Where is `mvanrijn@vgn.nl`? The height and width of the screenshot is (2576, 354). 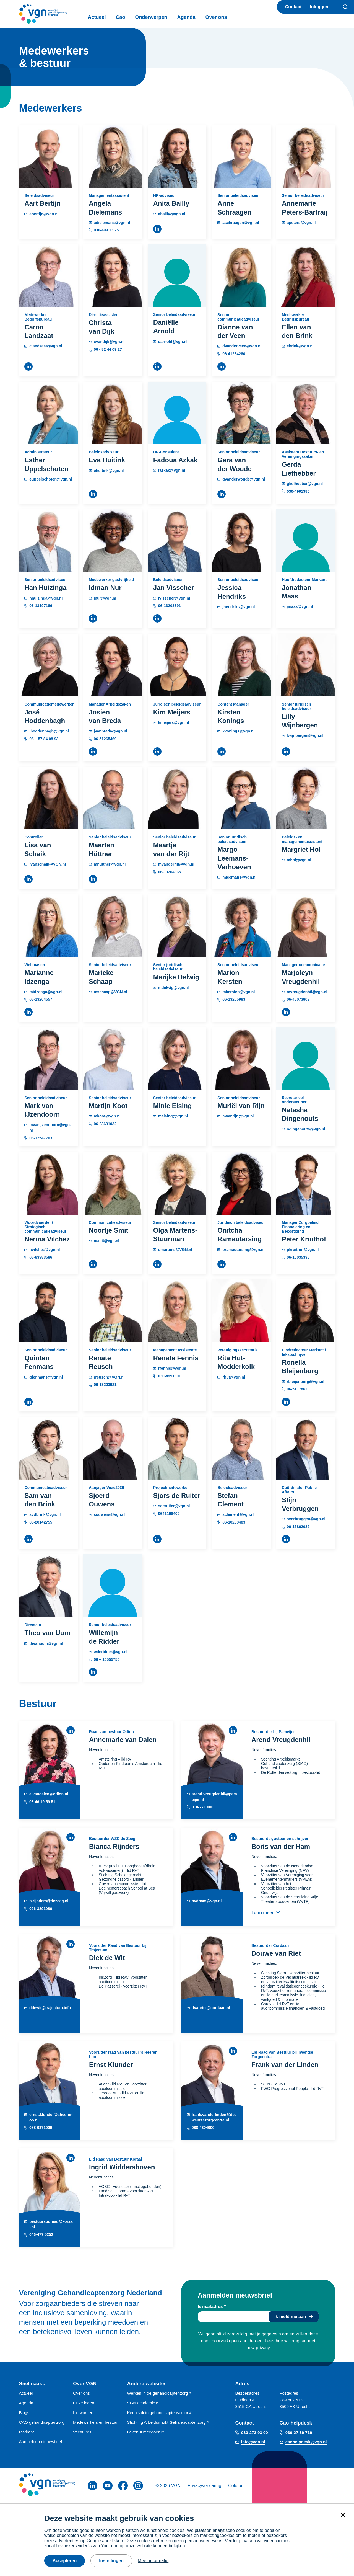 mvanrijn@vgn.nl is located at coordinates (238, 1116).